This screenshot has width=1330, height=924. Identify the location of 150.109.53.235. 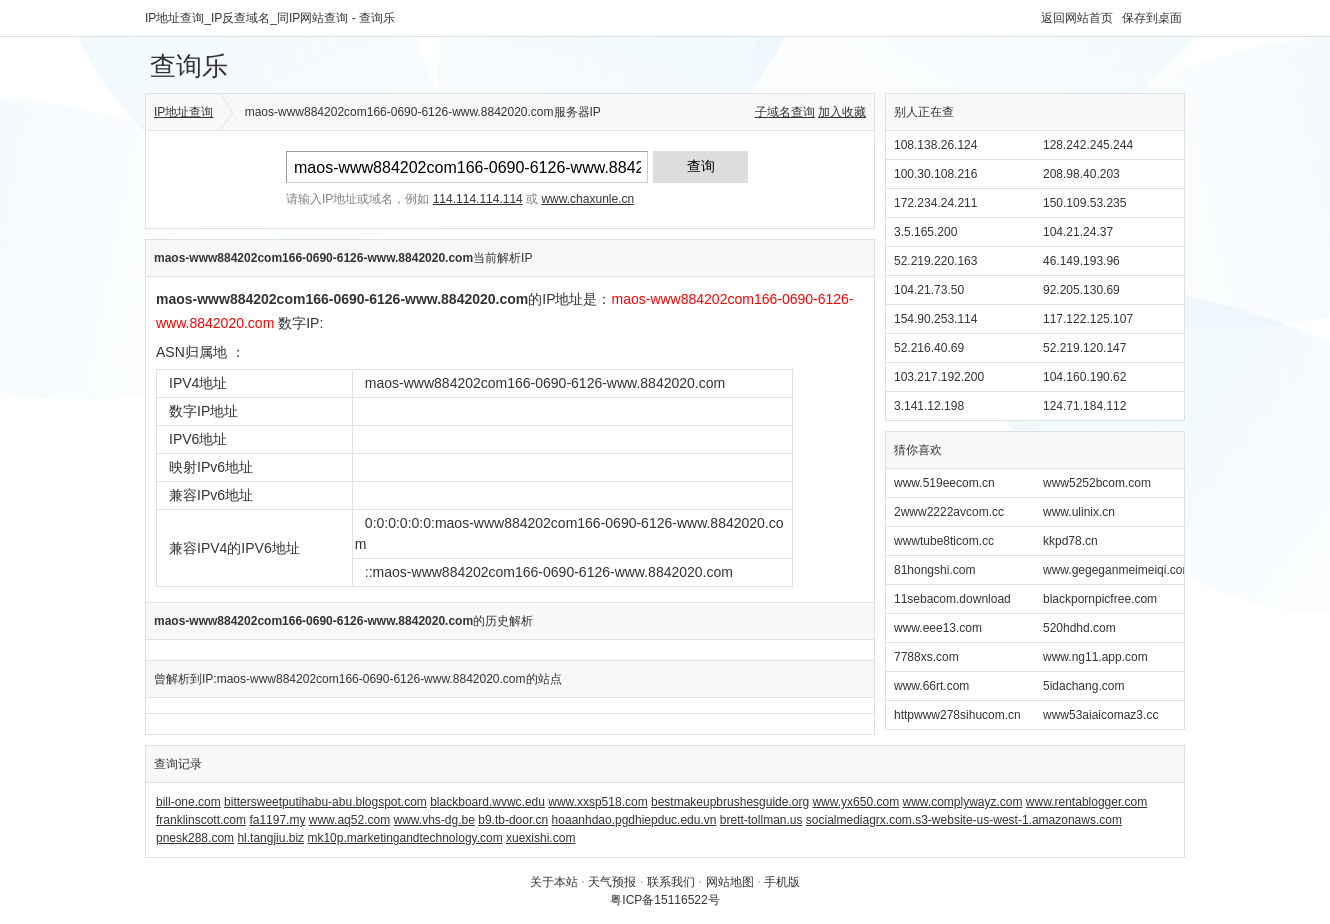
(1084, 203).